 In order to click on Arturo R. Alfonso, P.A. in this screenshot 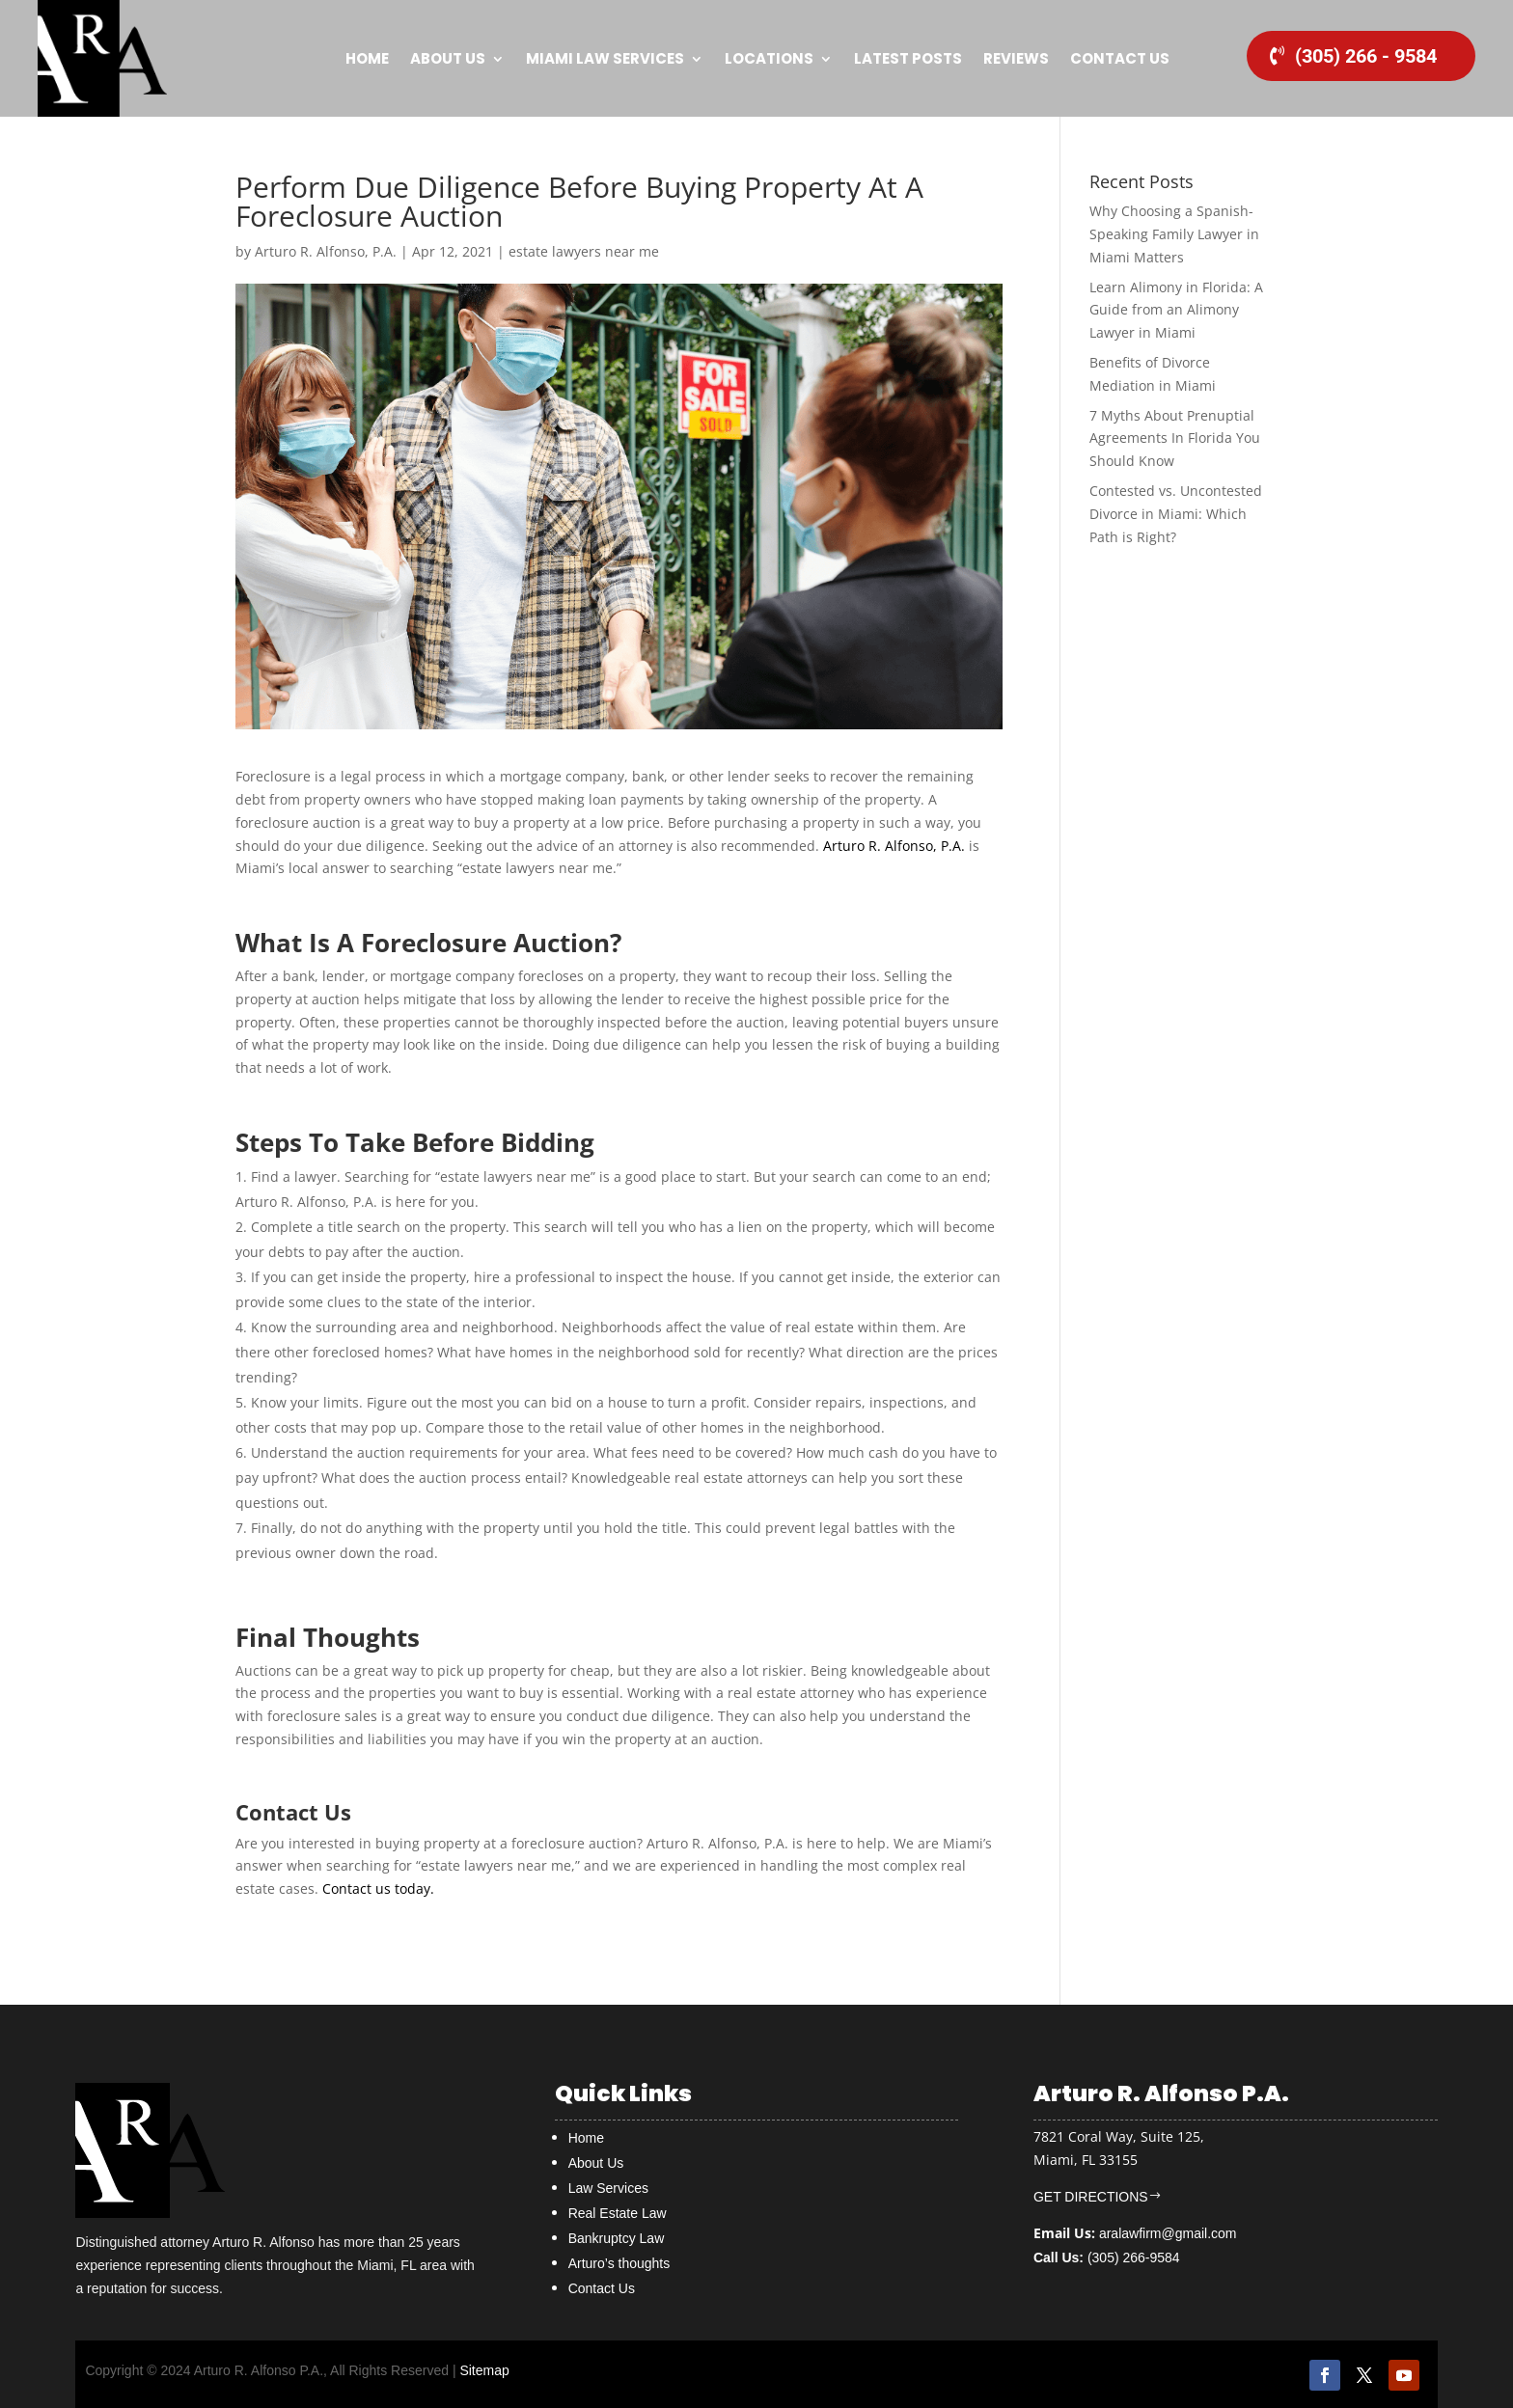, I will do `click(326, 251)`.